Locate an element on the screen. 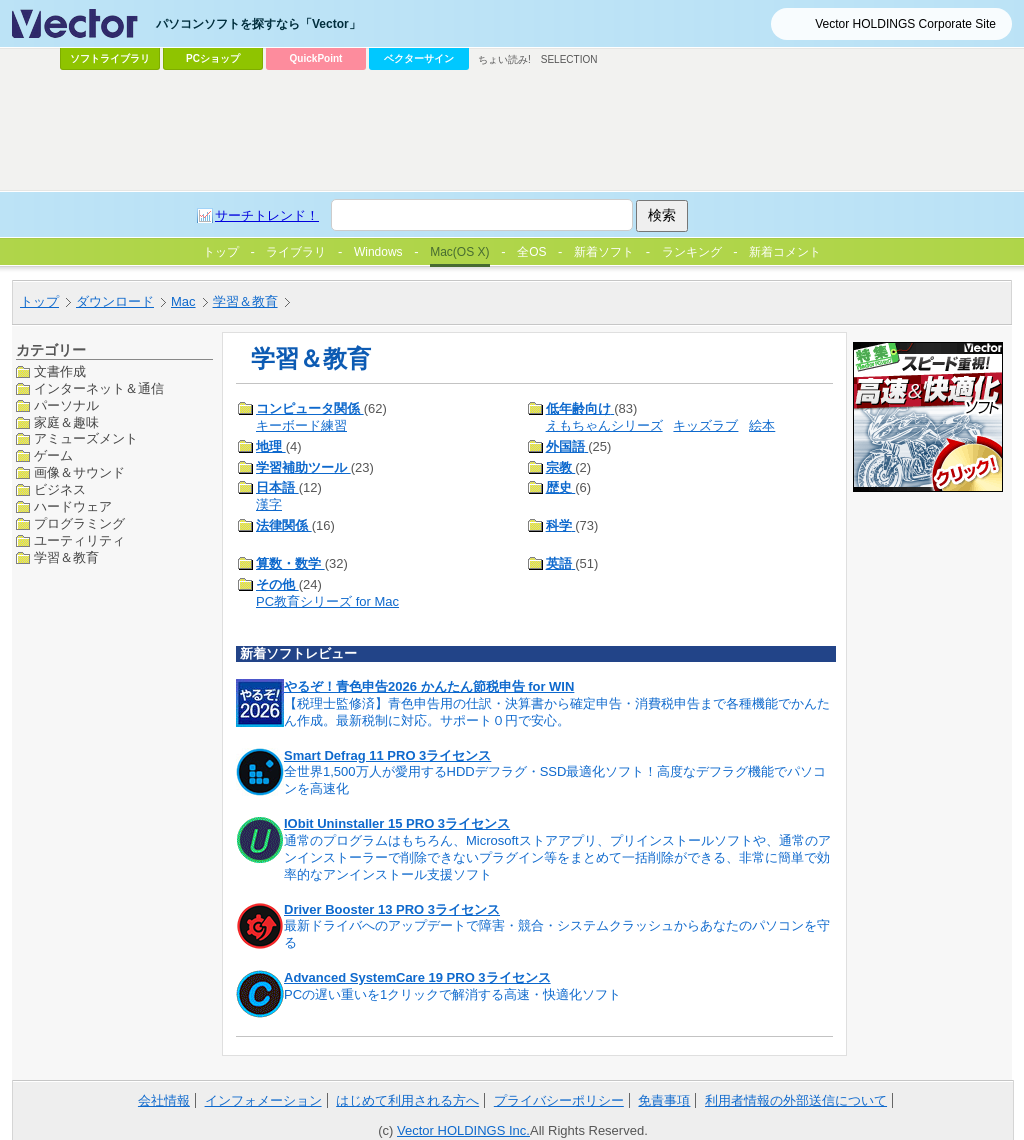 This screenshot has height=1140, width=1024. 免責事項 is located at coordinates (664, 1100).